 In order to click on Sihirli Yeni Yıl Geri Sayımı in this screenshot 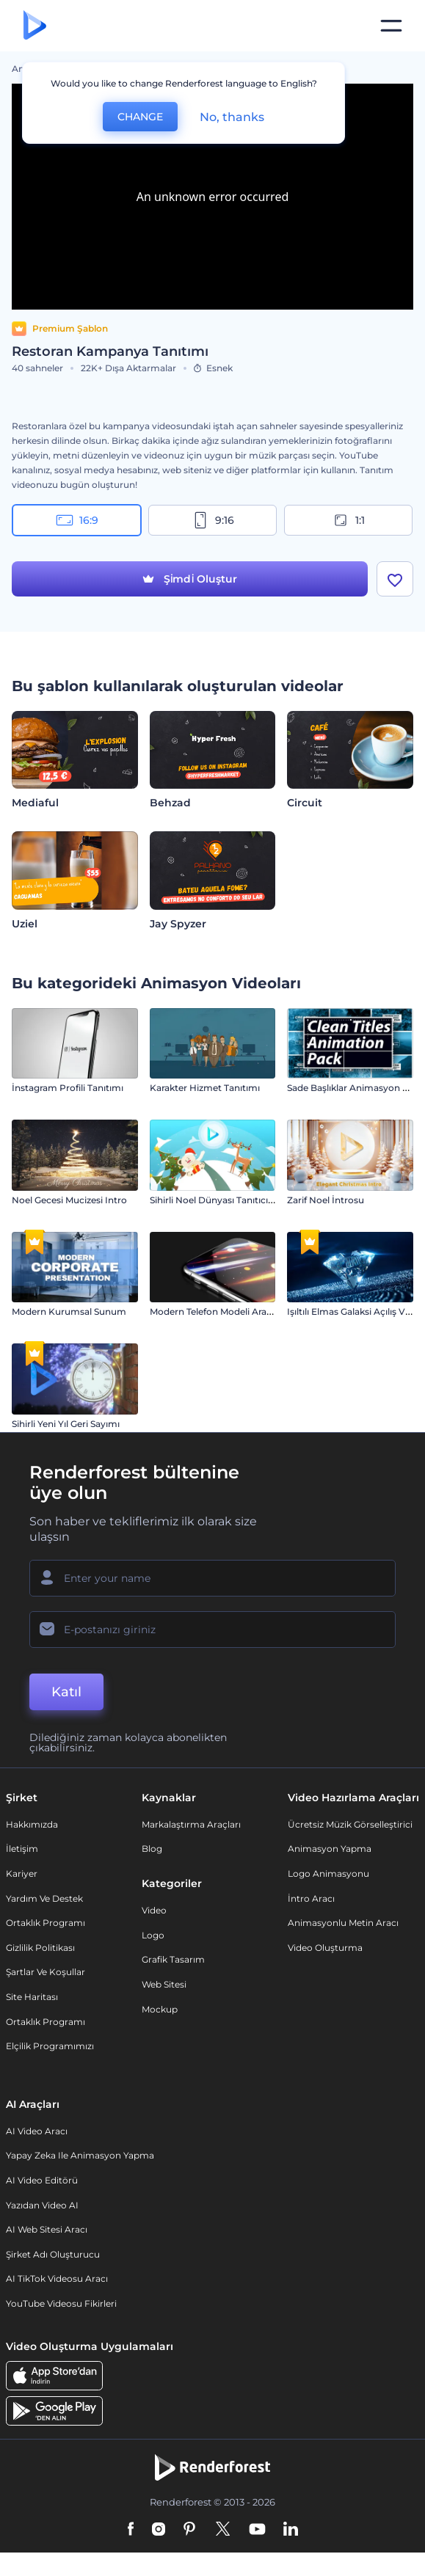, I will do `click(66, 1423)`.